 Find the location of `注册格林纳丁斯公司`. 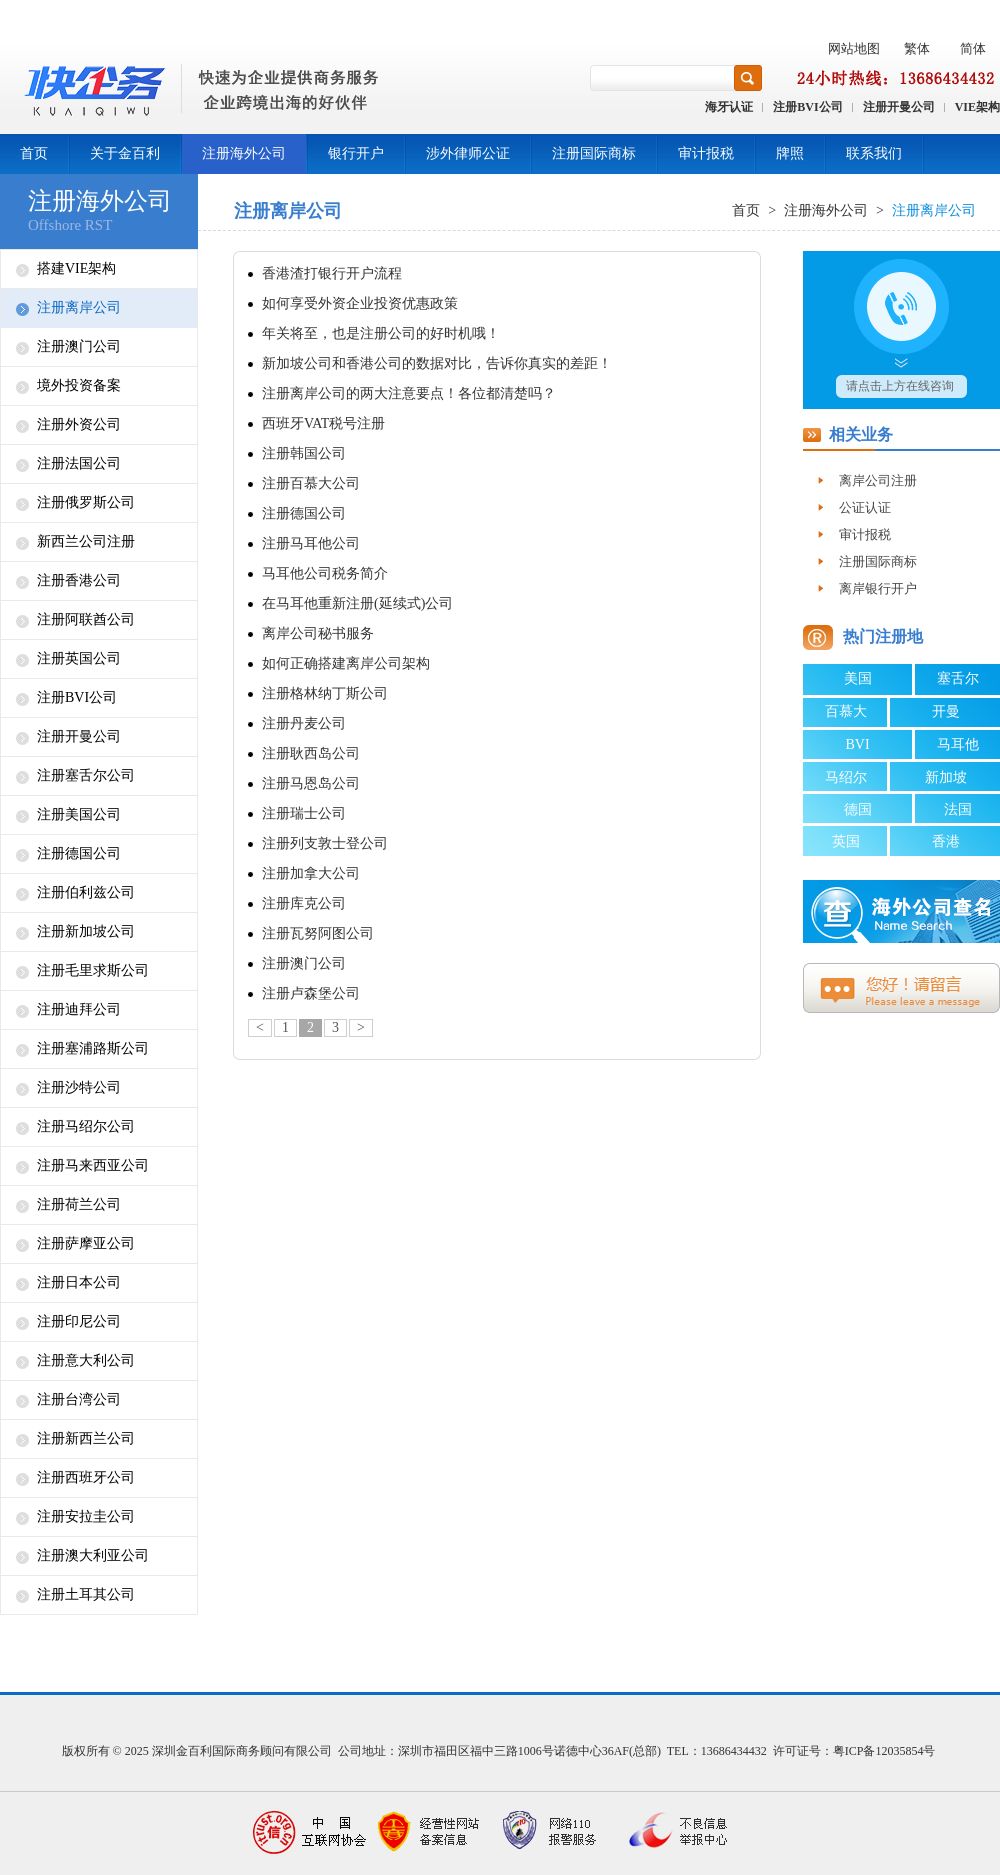

注册格林纳丁斯公司 is located at coordinates (325, 693).